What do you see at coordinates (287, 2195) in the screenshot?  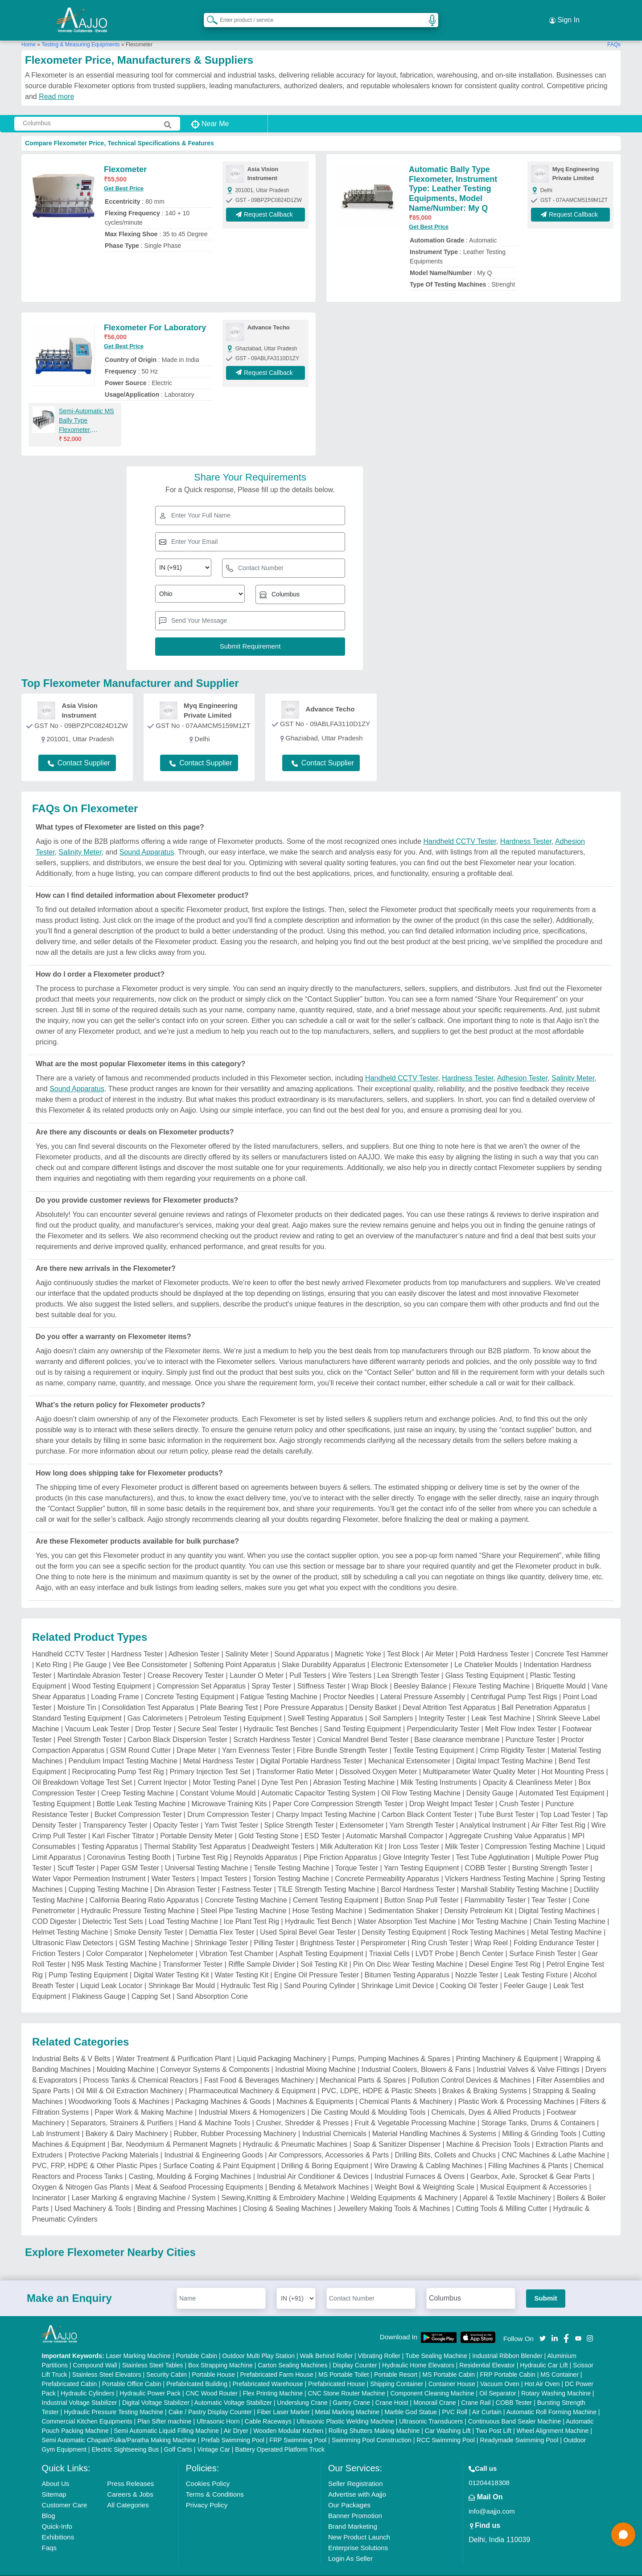 I see `Closing & Sealing Machines` at bounding box center [287, 2195].